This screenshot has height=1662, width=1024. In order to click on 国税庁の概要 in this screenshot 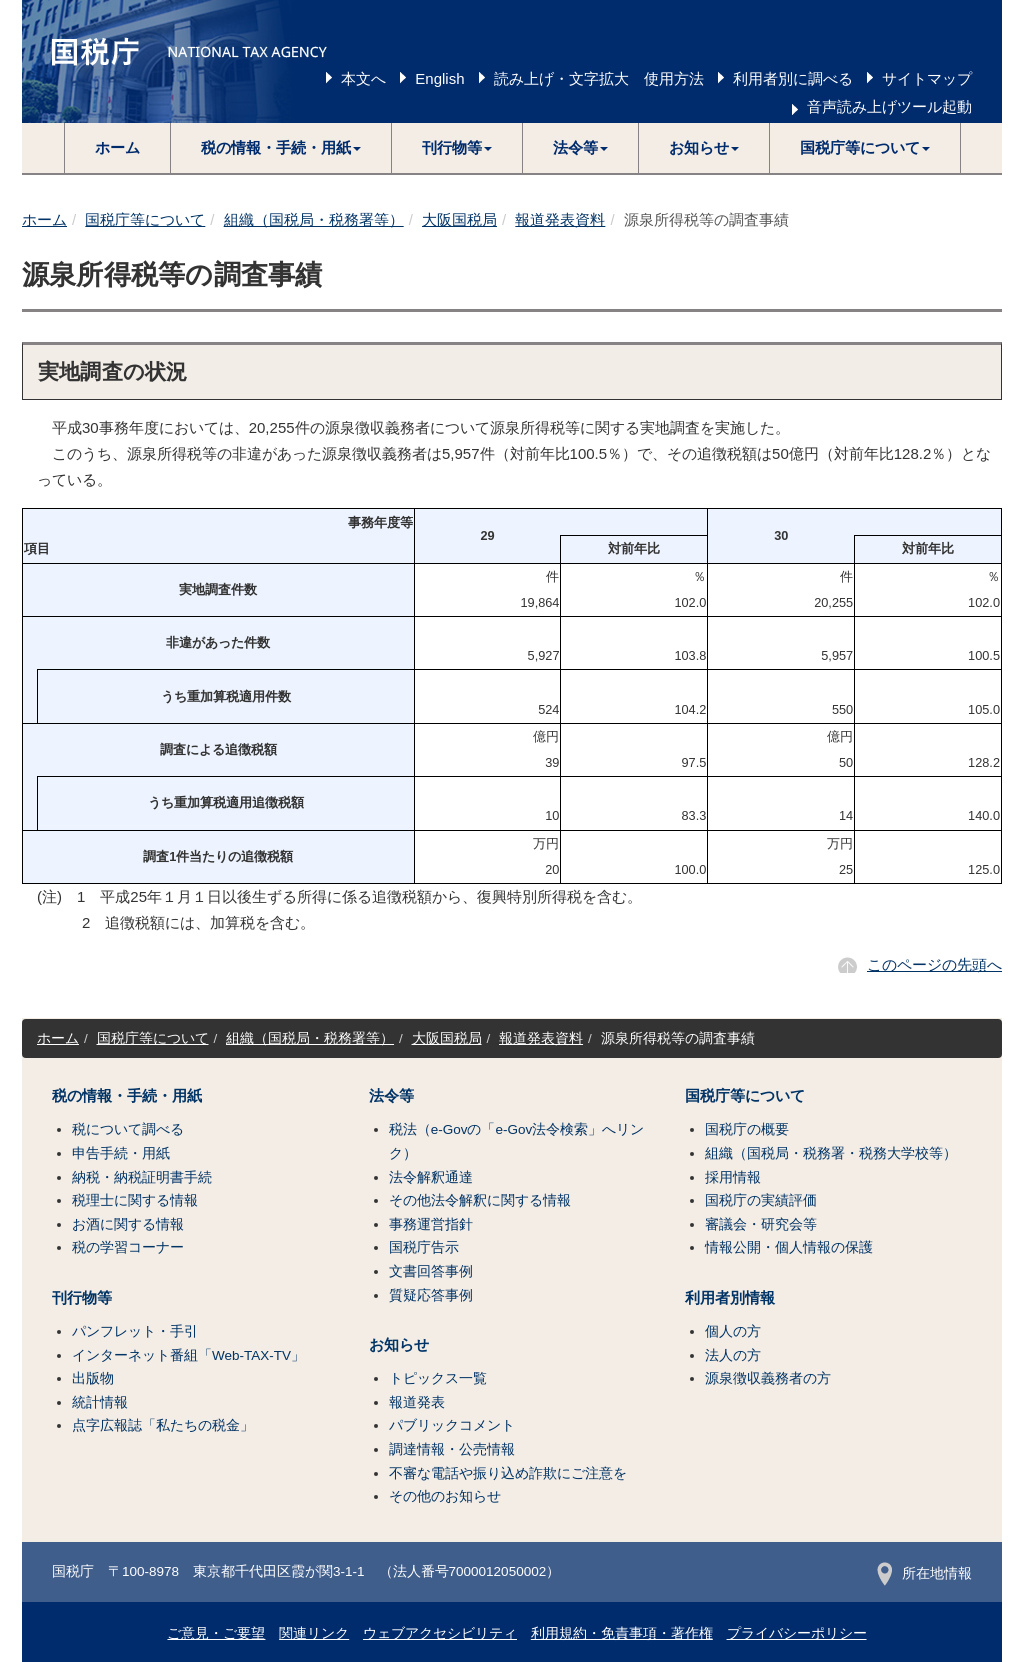, I will do `click(747, 1129)`.